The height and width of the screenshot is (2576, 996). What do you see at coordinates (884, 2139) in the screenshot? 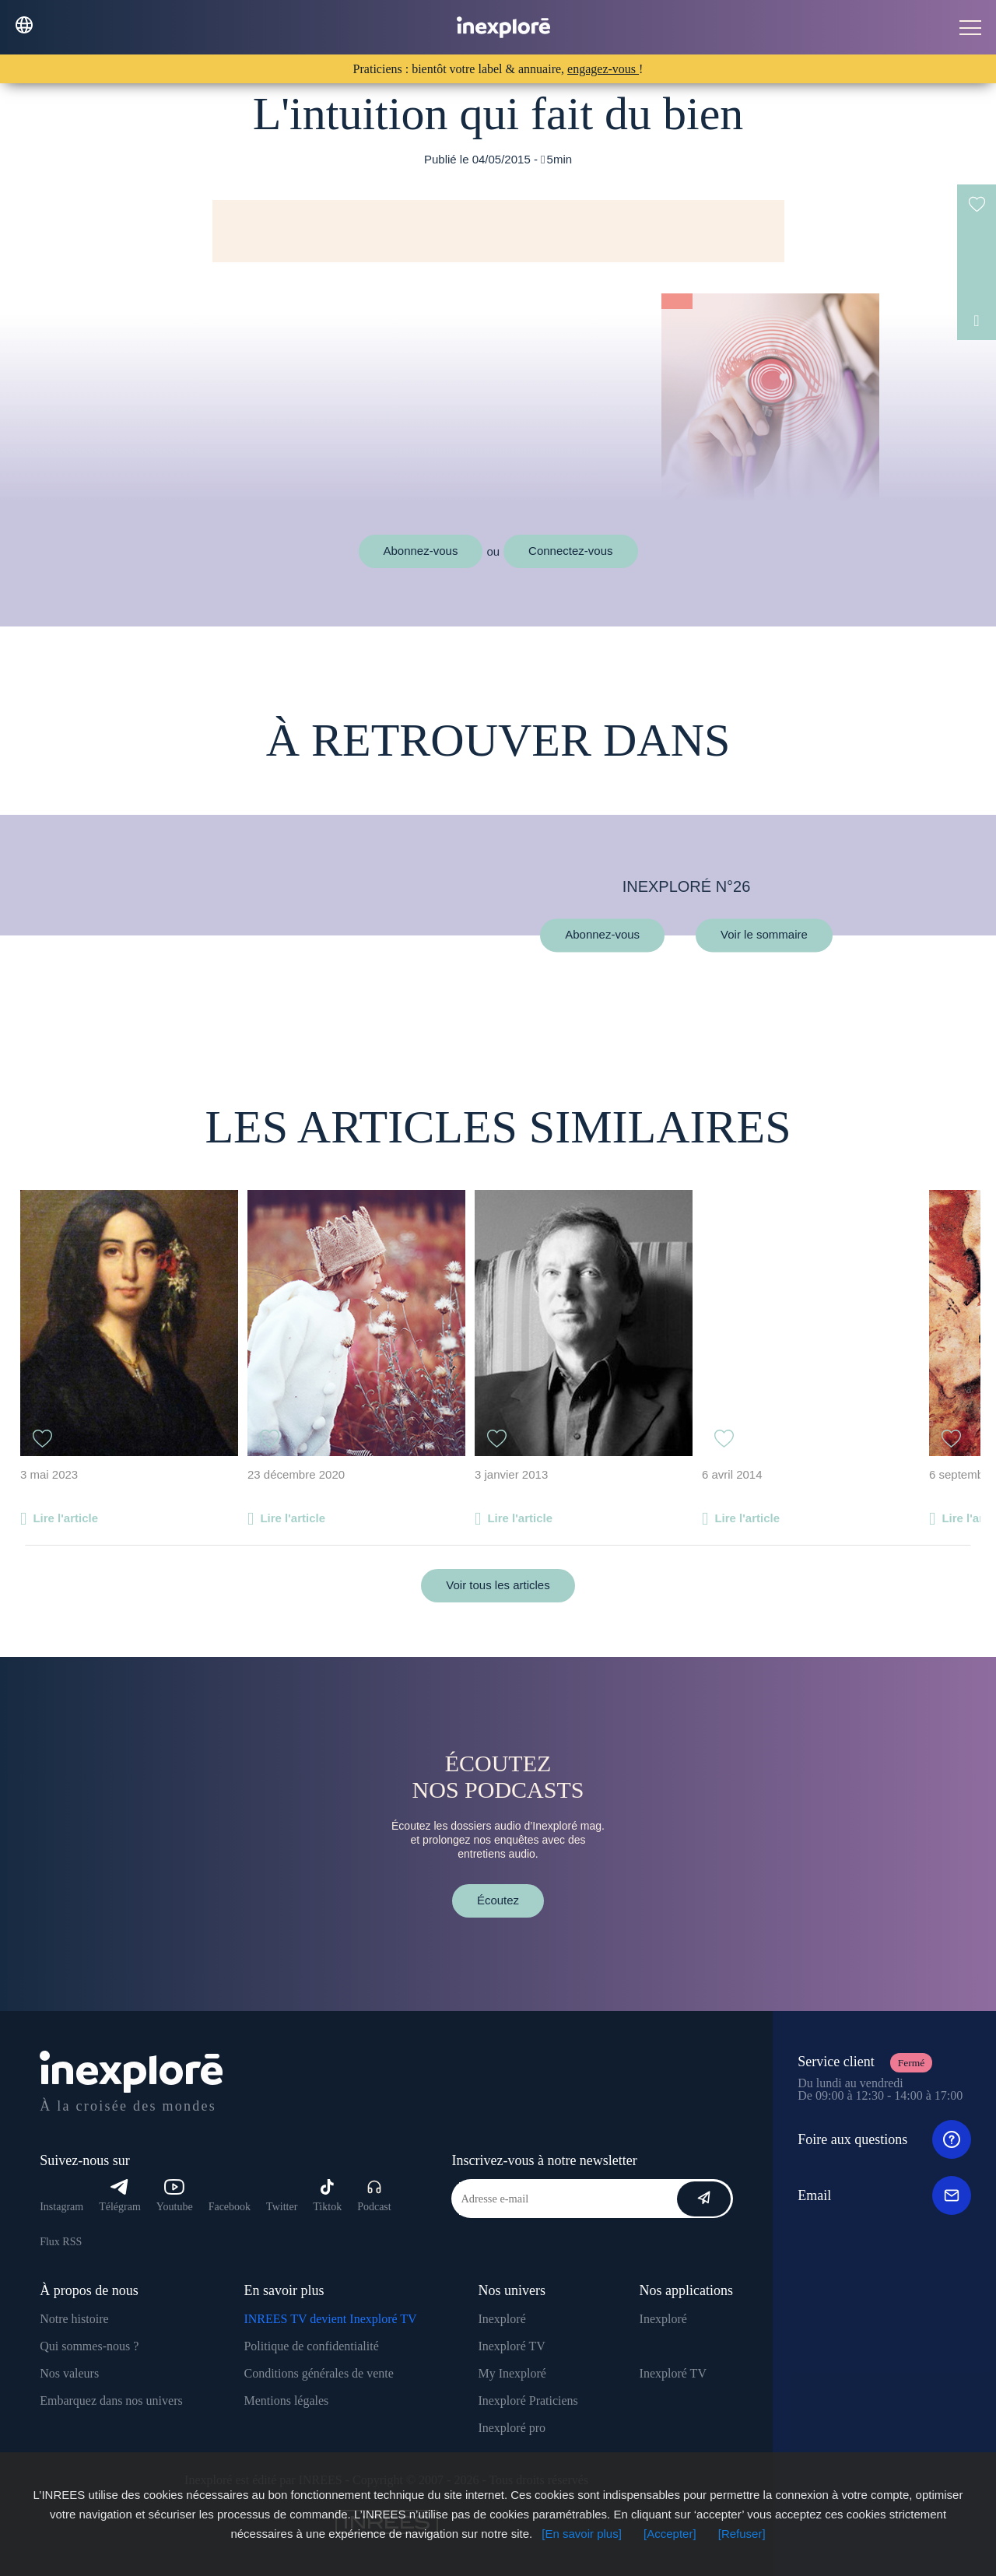
I see `Foire aux questions` at bounding box center [884, 2139].